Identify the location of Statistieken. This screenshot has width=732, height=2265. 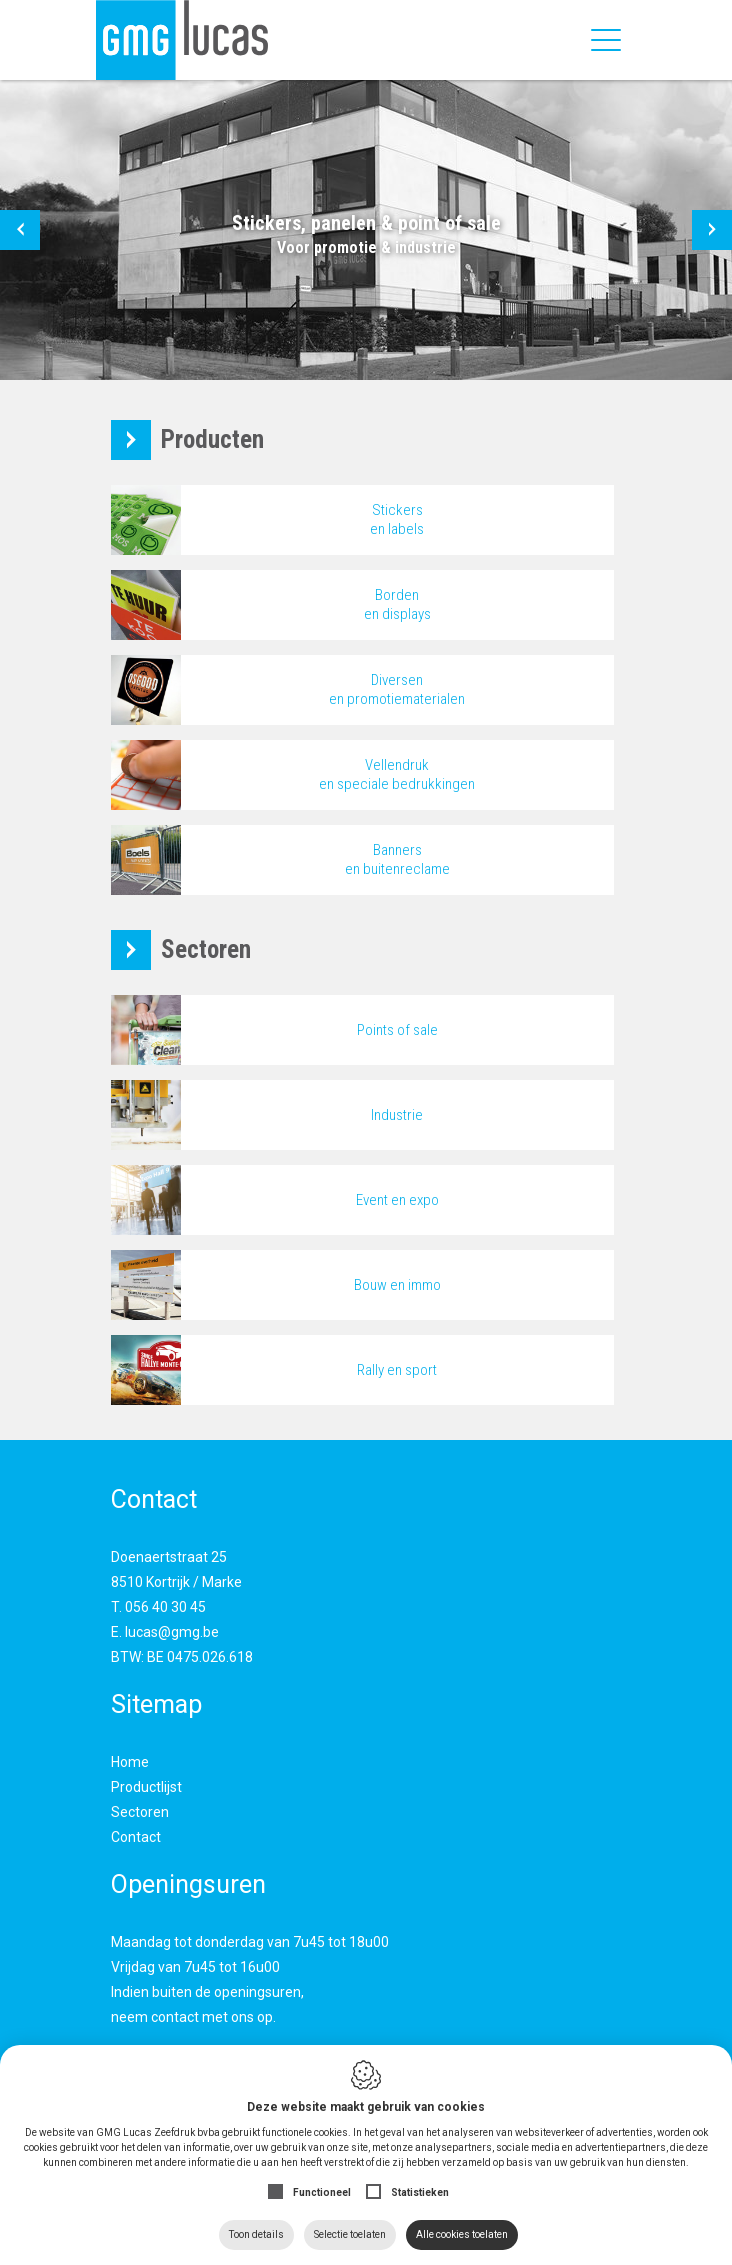
(420, 2192).